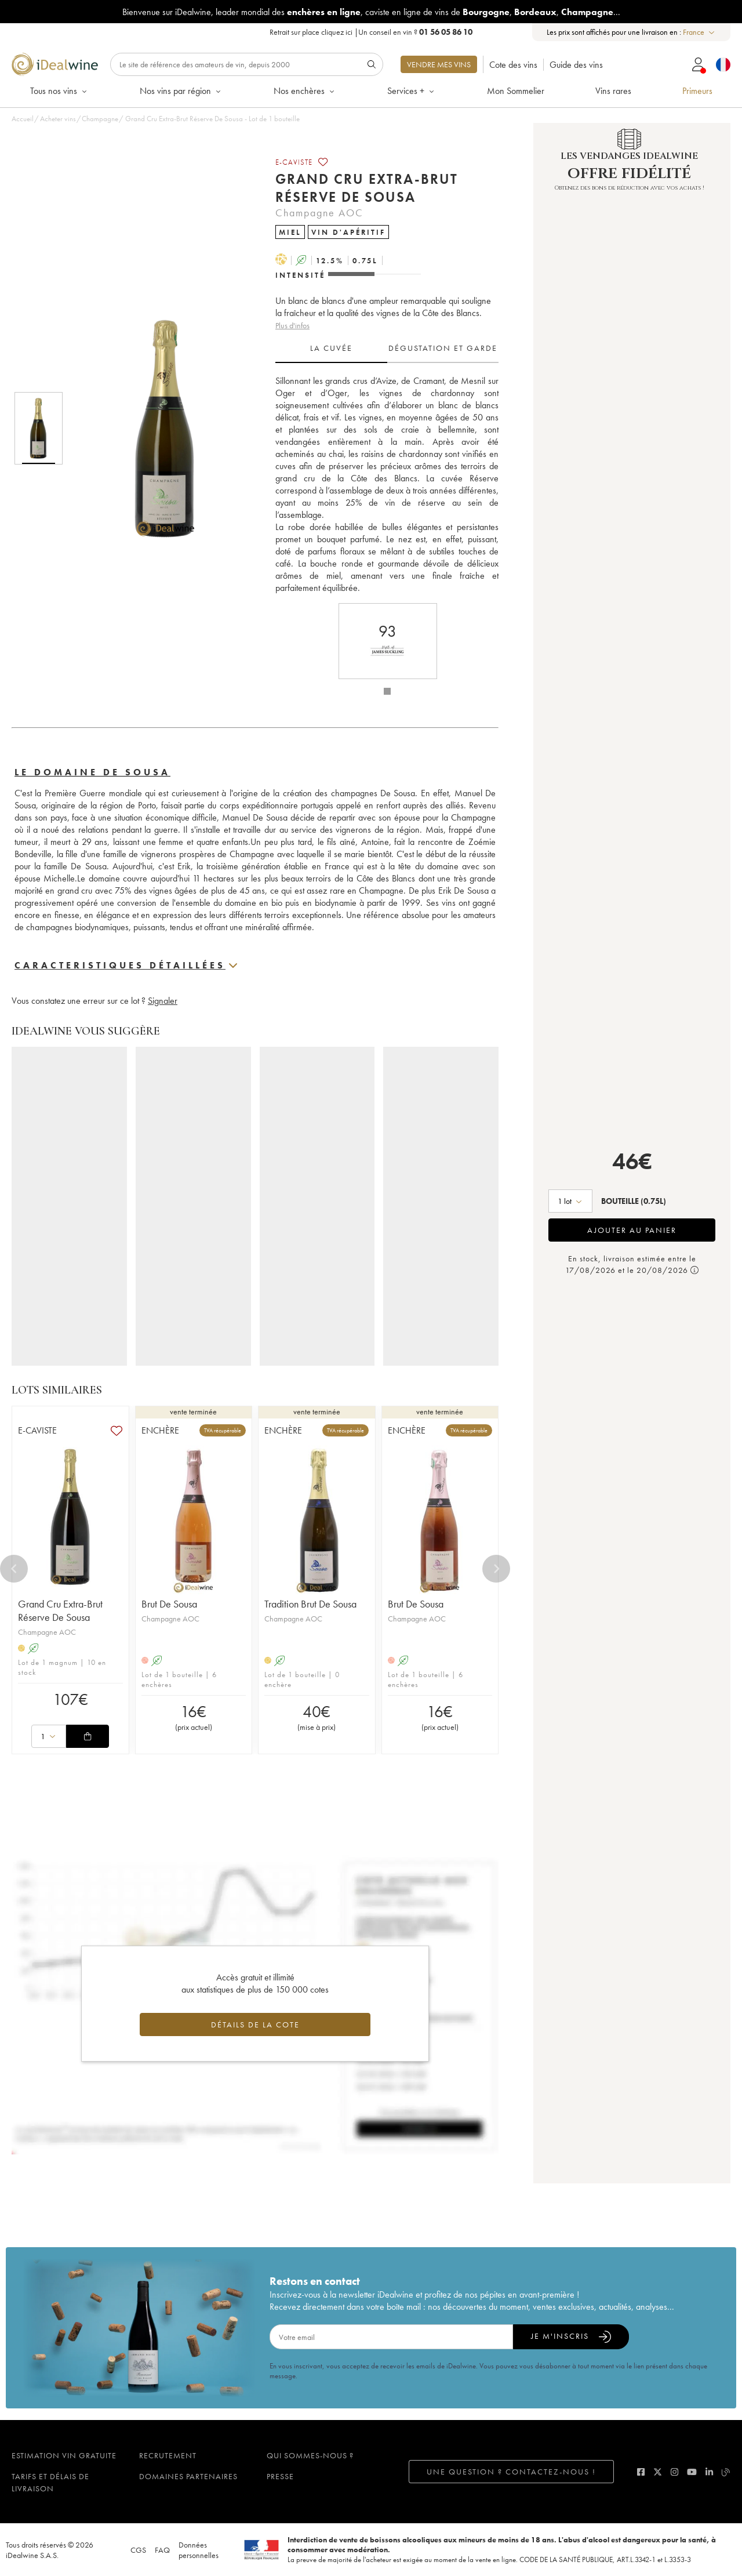  I want to click on Accueil, so click(23, 119).